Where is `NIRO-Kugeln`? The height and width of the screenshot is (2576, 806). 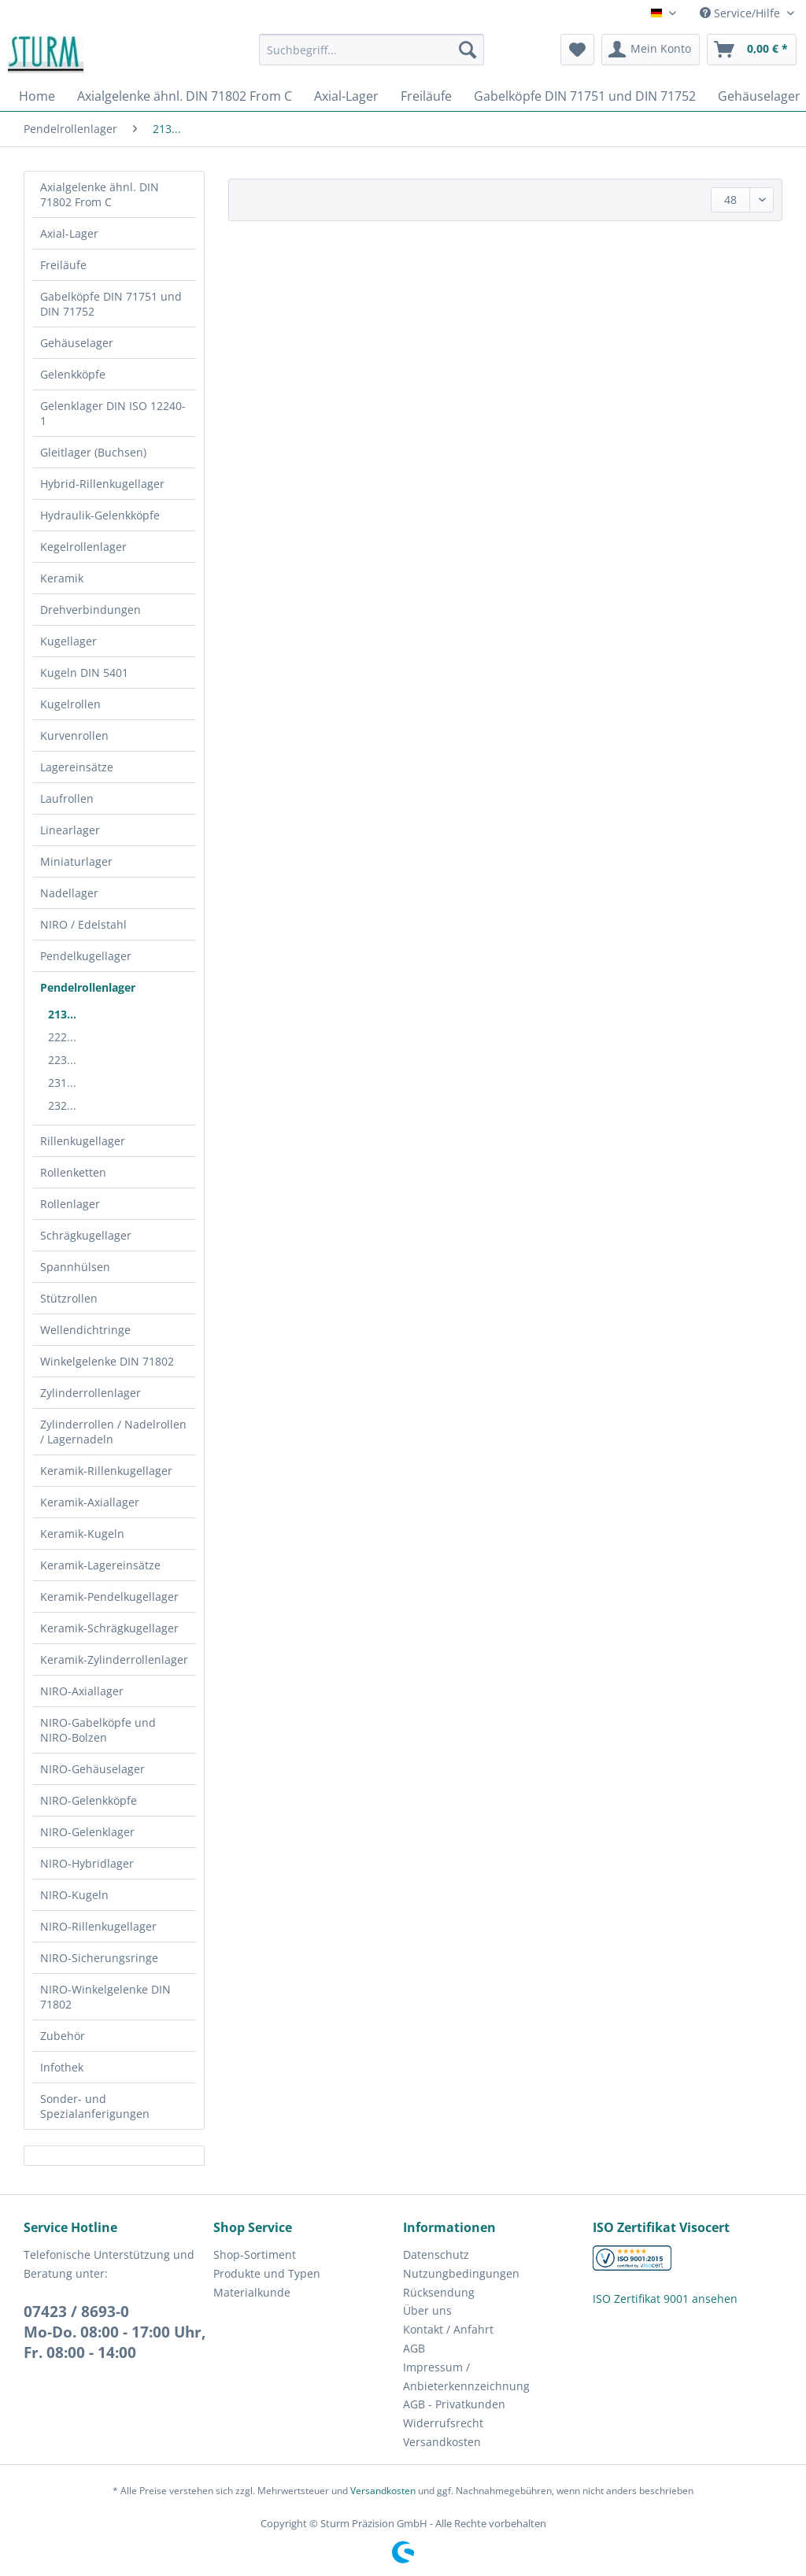
NIRO-Kugeln is located at coordinates (74, 1894).